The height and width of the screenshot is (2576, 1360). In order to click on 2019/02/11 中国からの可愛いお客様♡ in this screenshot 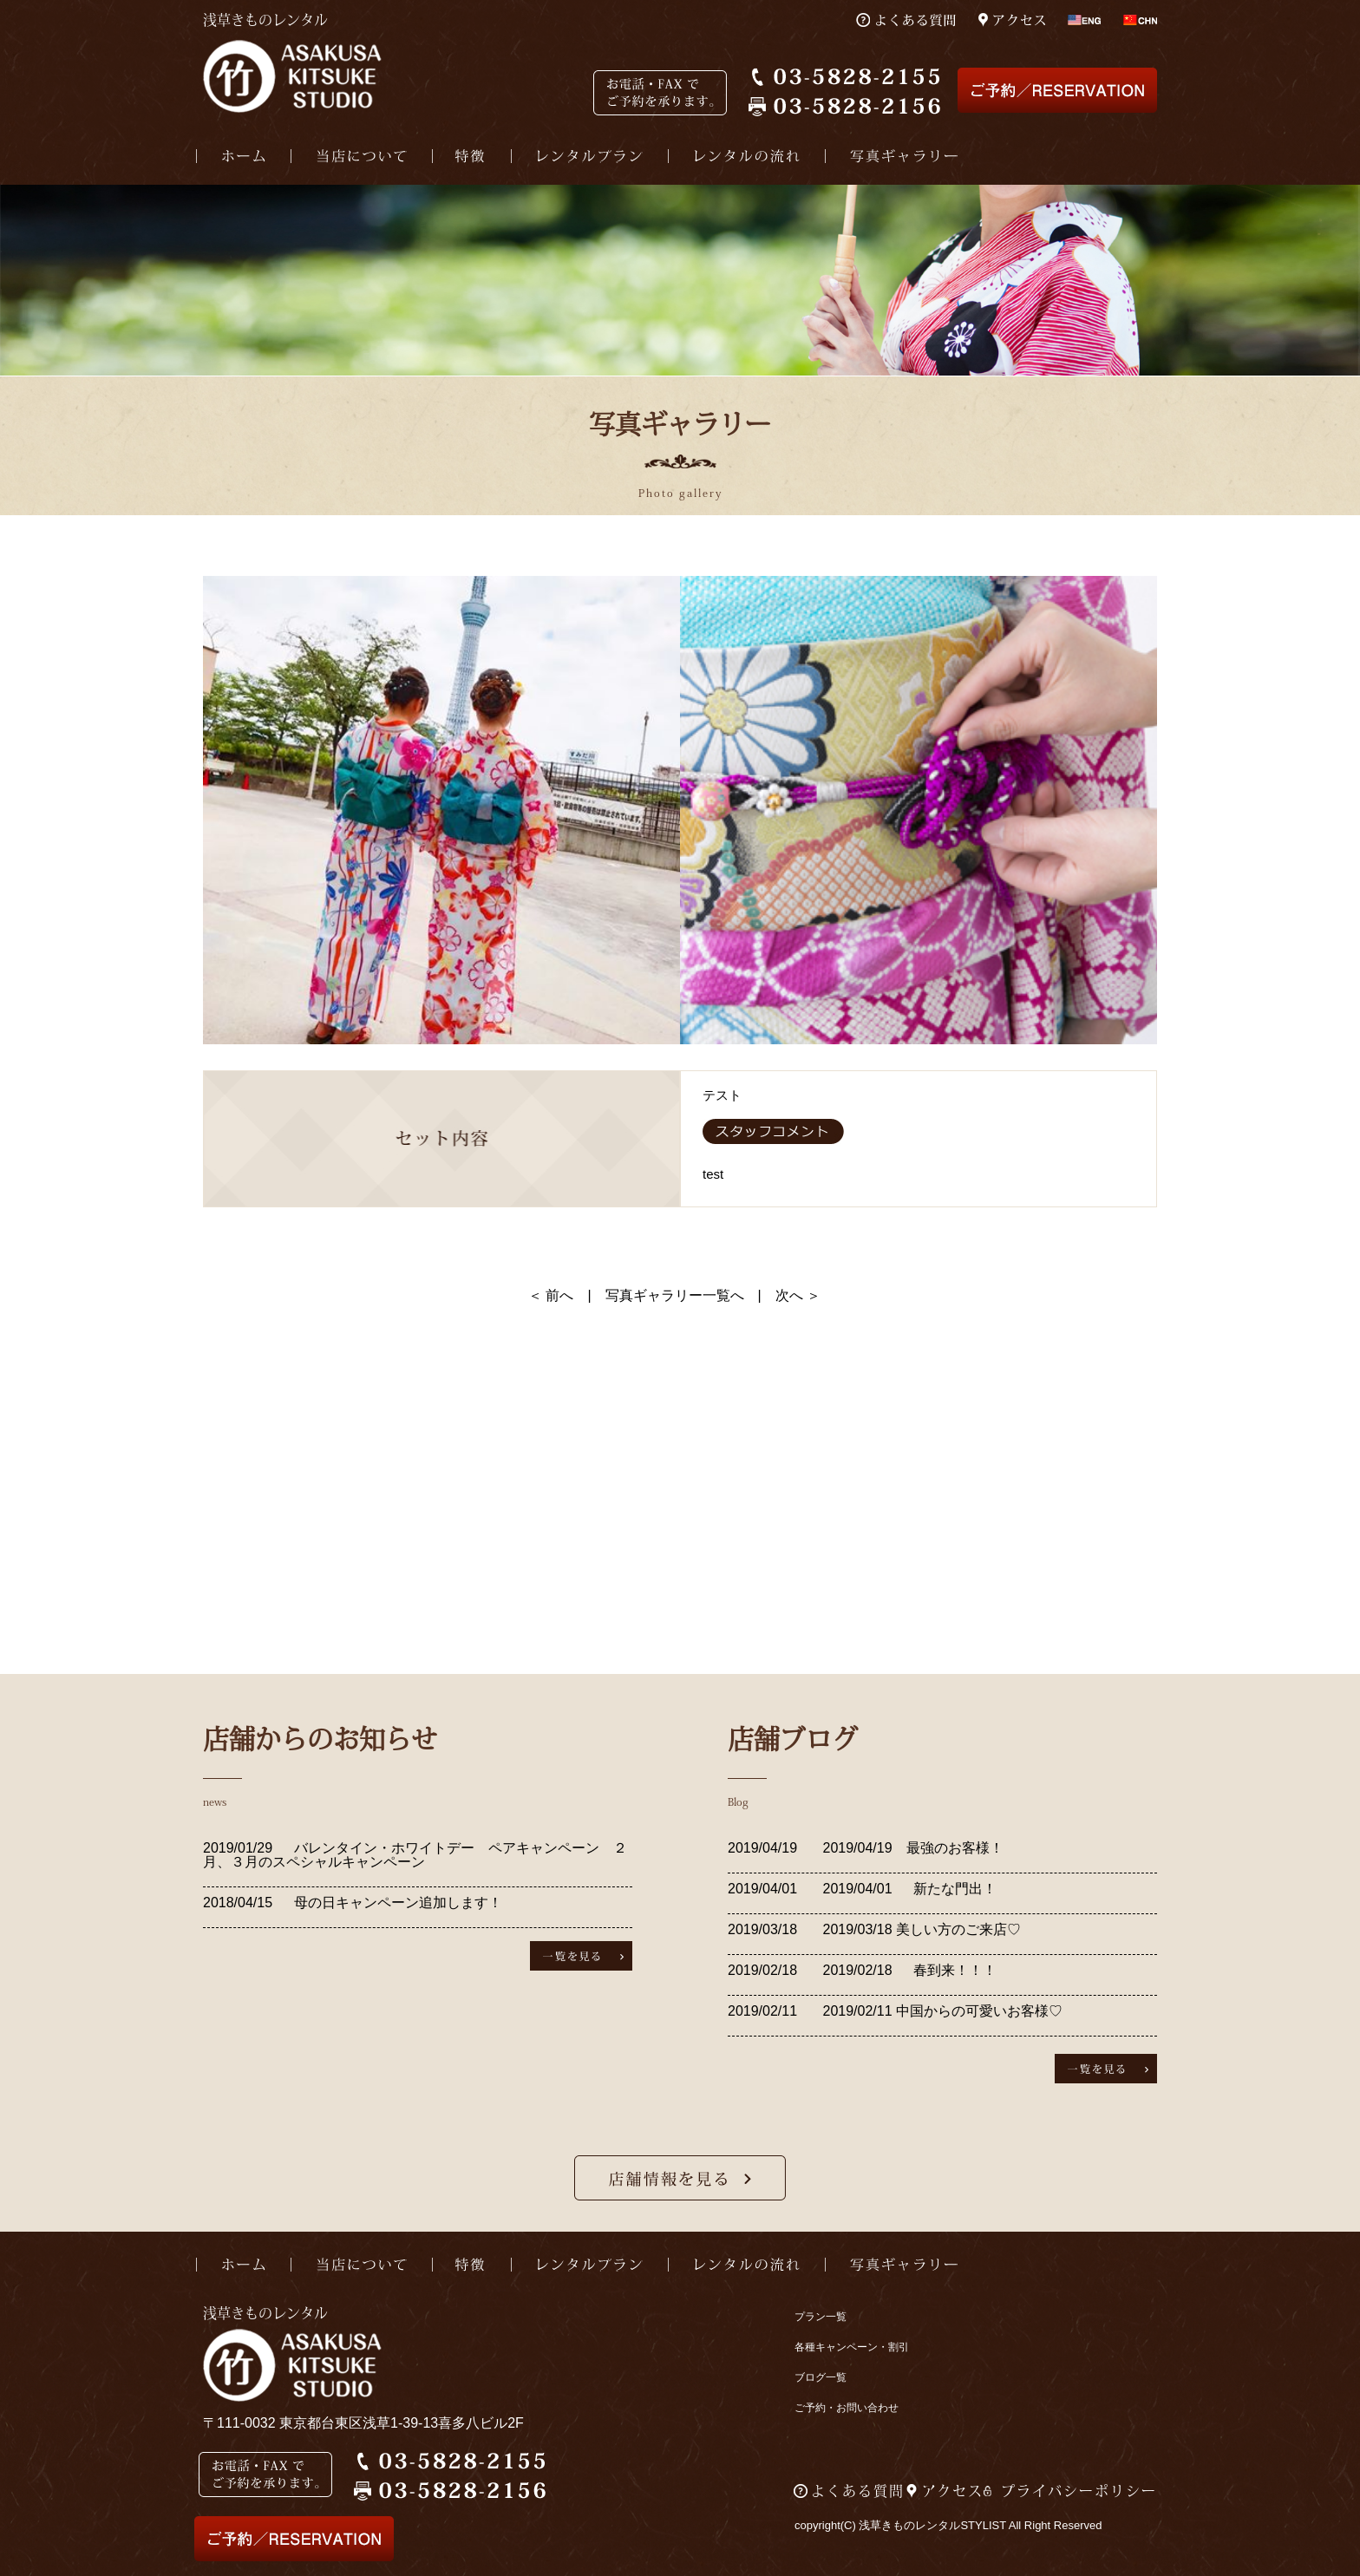, I will do `click(940, 2011)`.